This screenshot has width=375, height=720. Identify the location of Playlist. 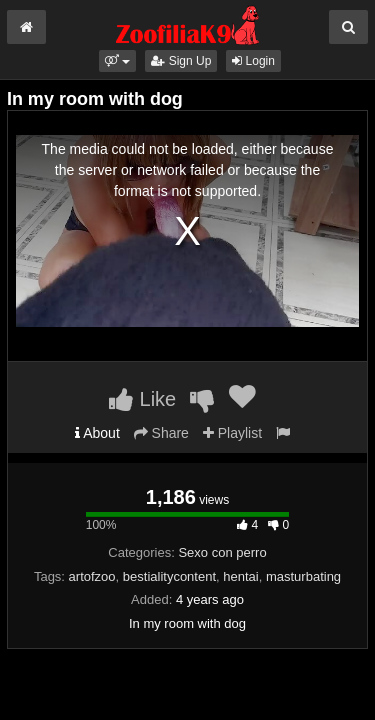
(232, 433).